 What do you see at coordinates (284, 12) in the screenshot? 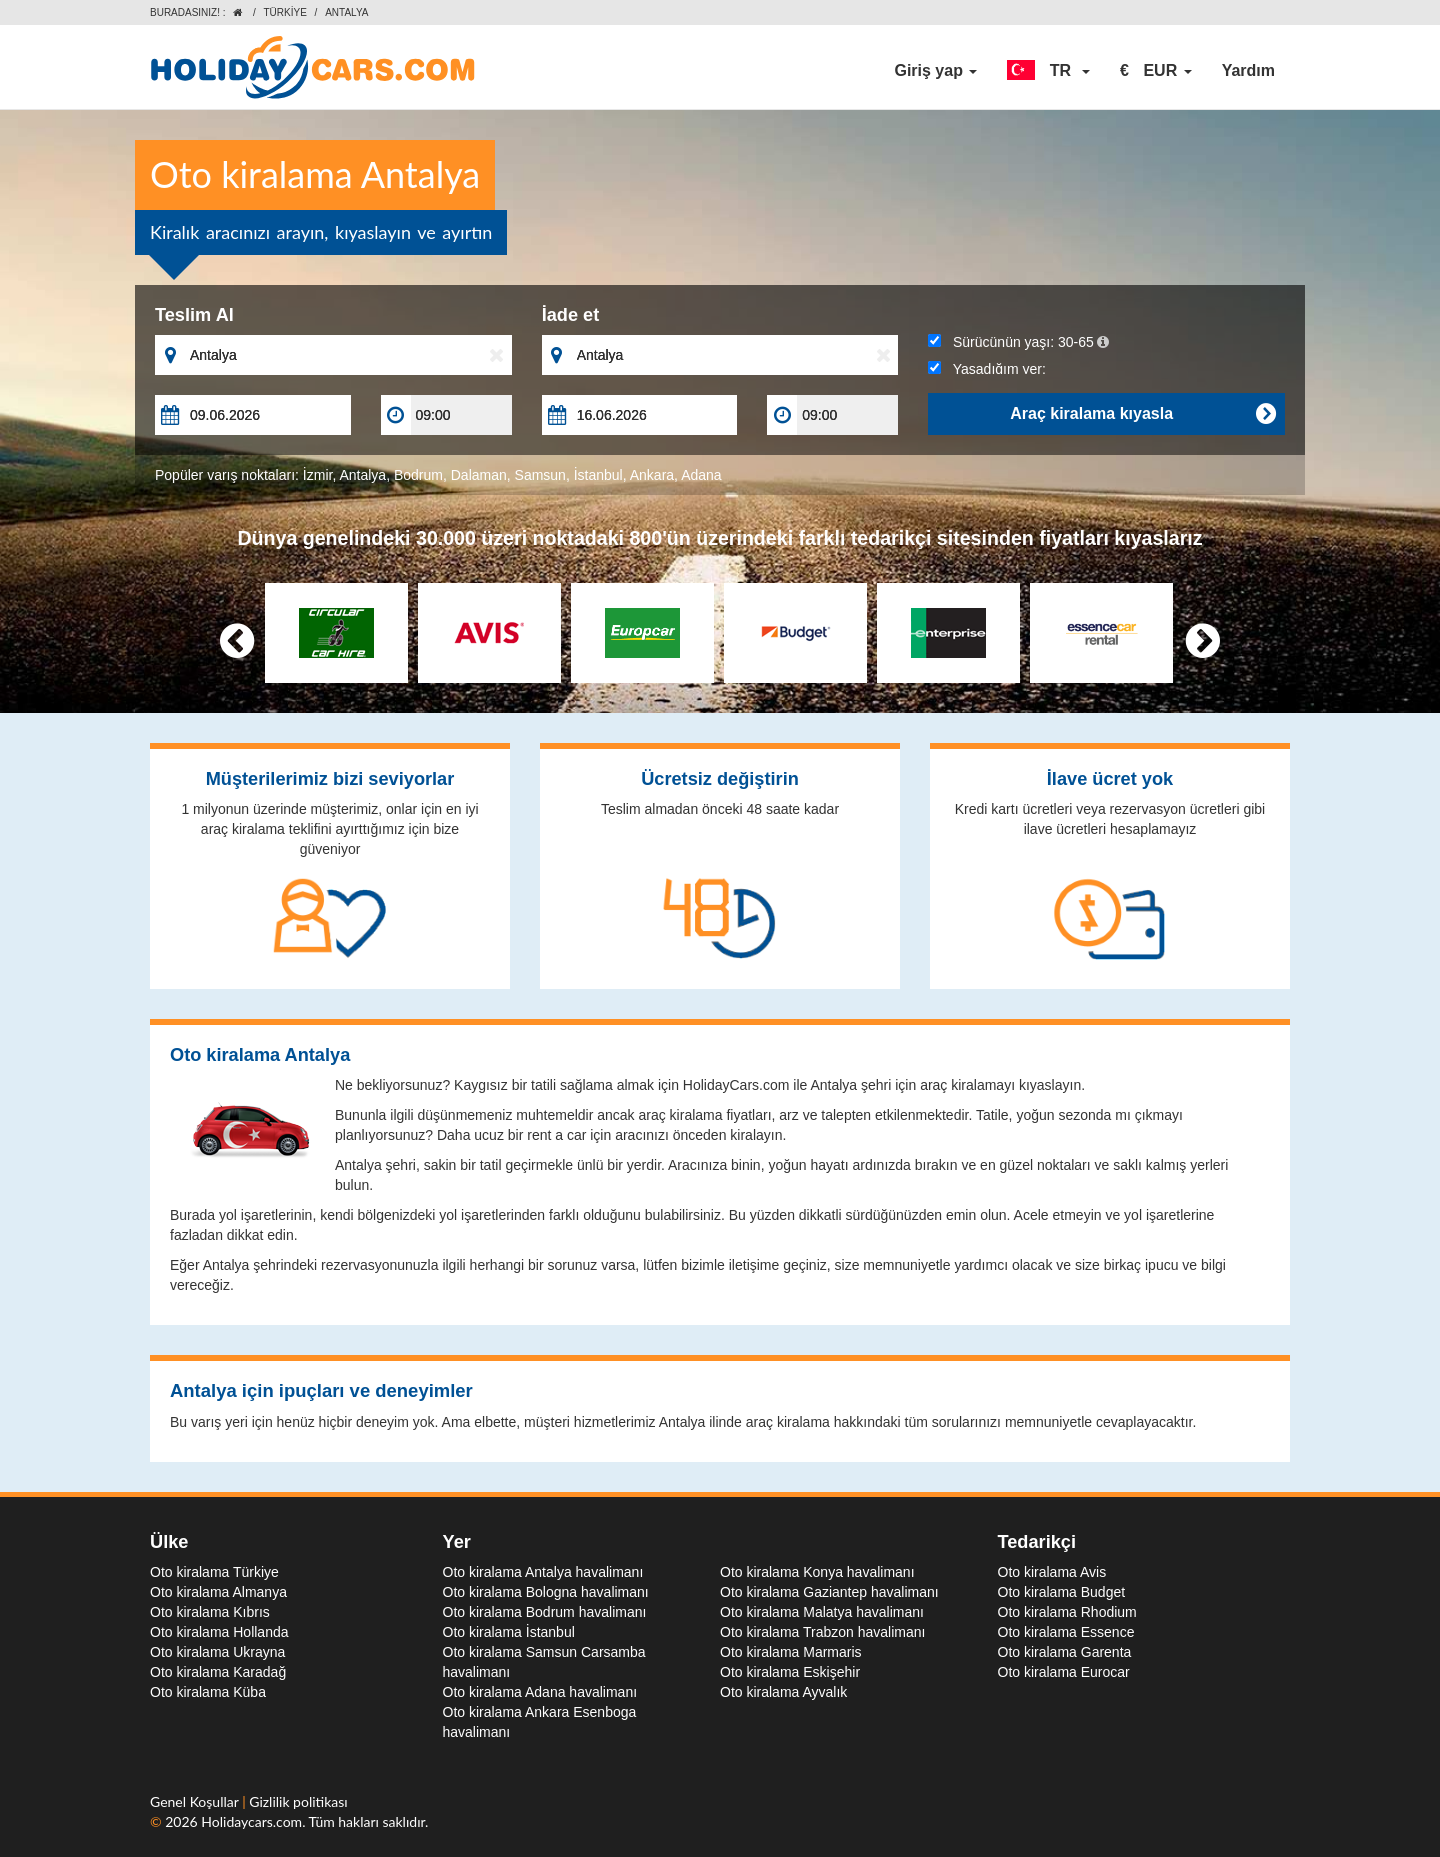
I see `Türkiye` at bounding box center [284, 12].